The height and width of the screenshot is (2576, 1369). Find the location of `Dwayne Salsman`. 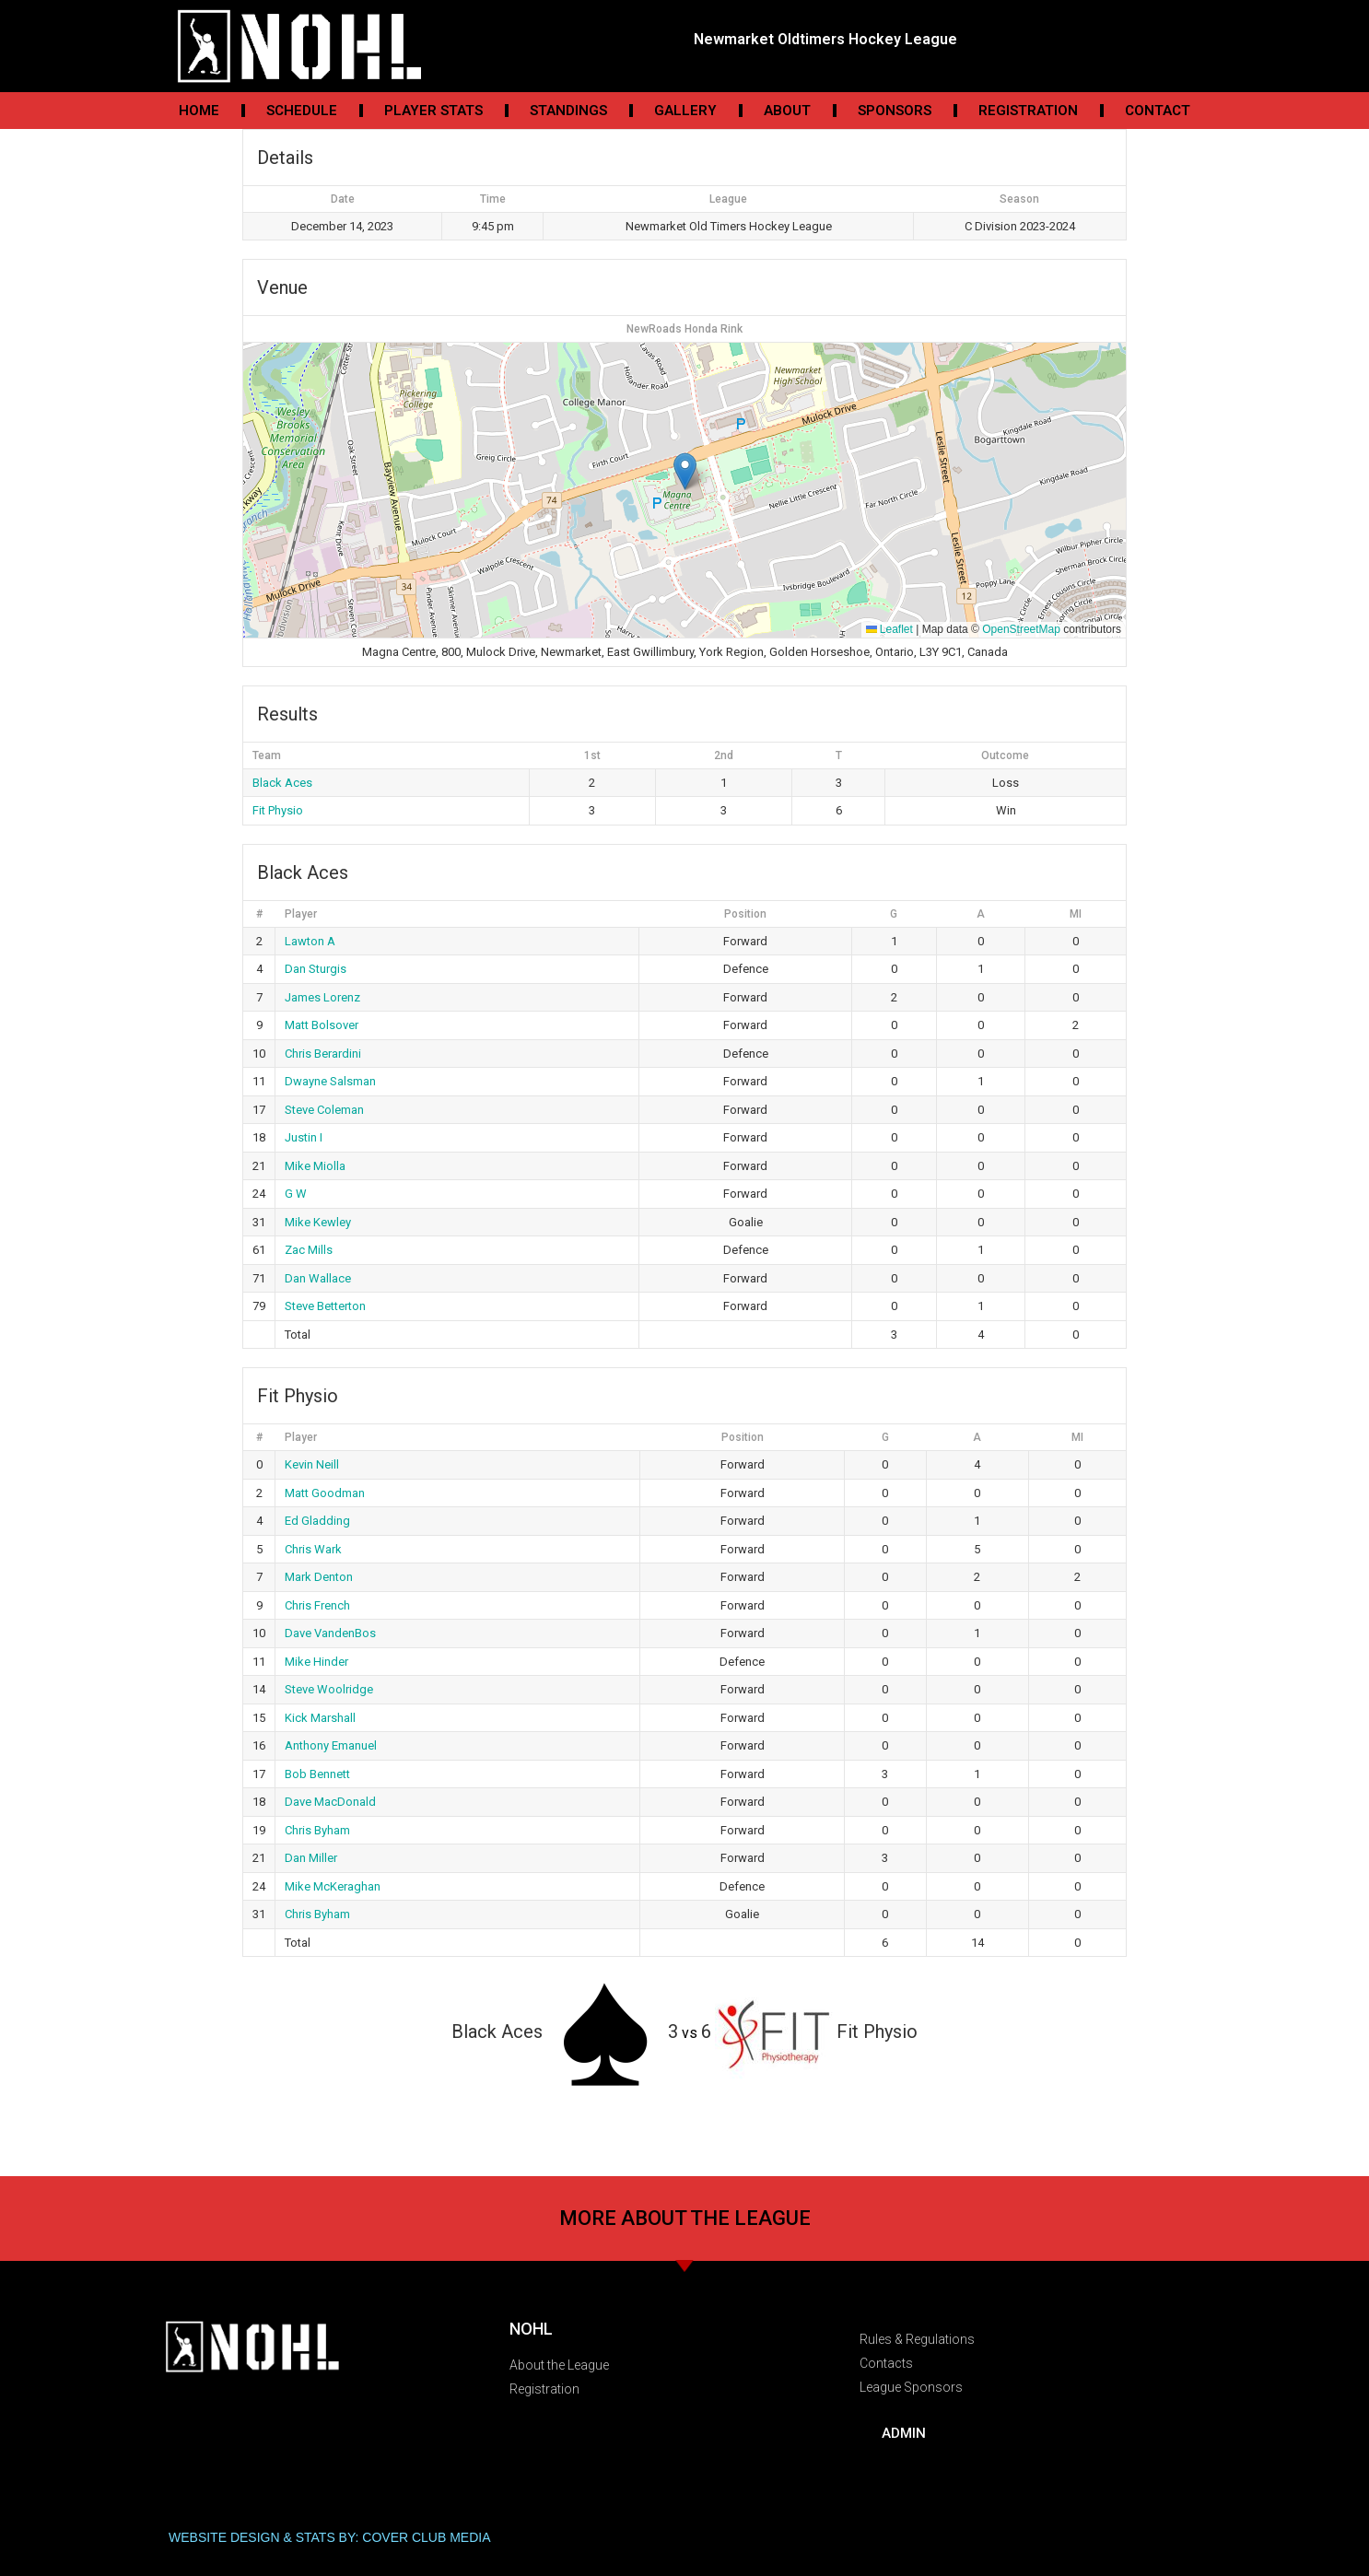

Dwayne Salsman is located at coordinates (330, 1081).